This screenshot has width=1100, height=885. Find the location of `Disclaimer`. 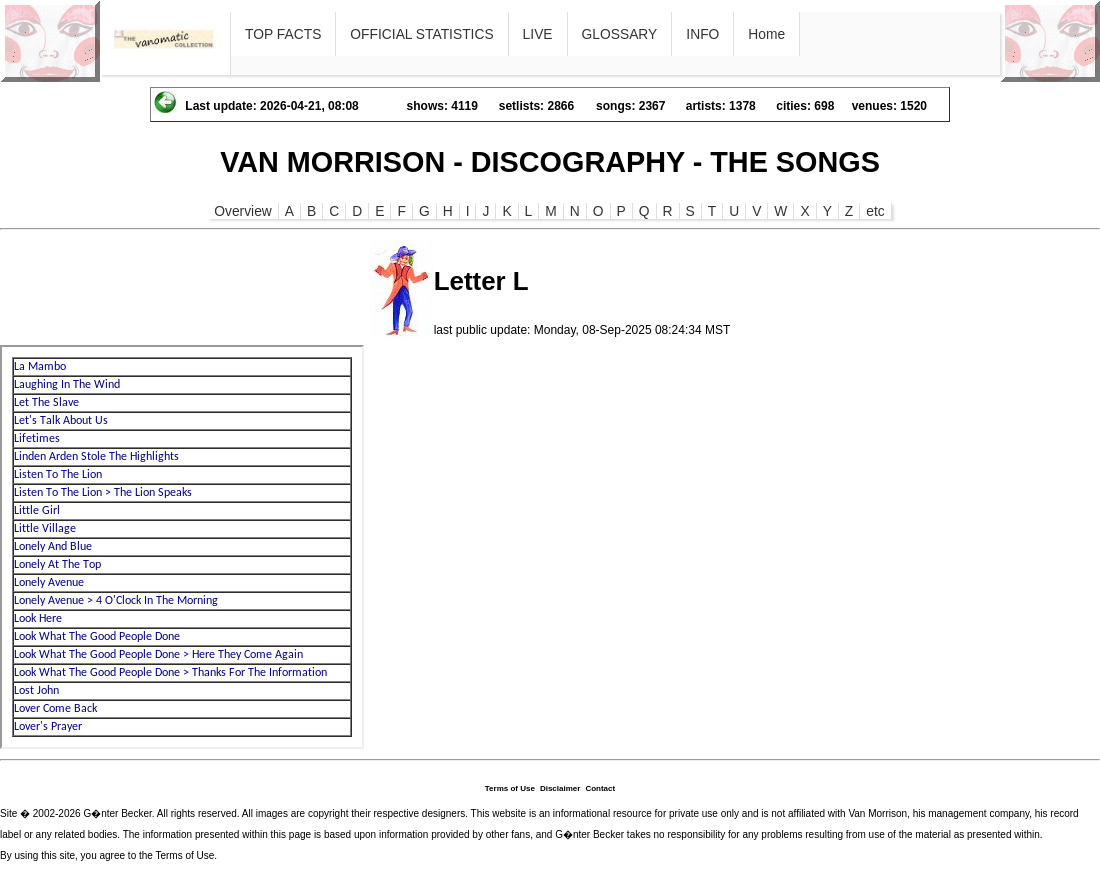

Disclaimer is located at coordinates (560, 788).